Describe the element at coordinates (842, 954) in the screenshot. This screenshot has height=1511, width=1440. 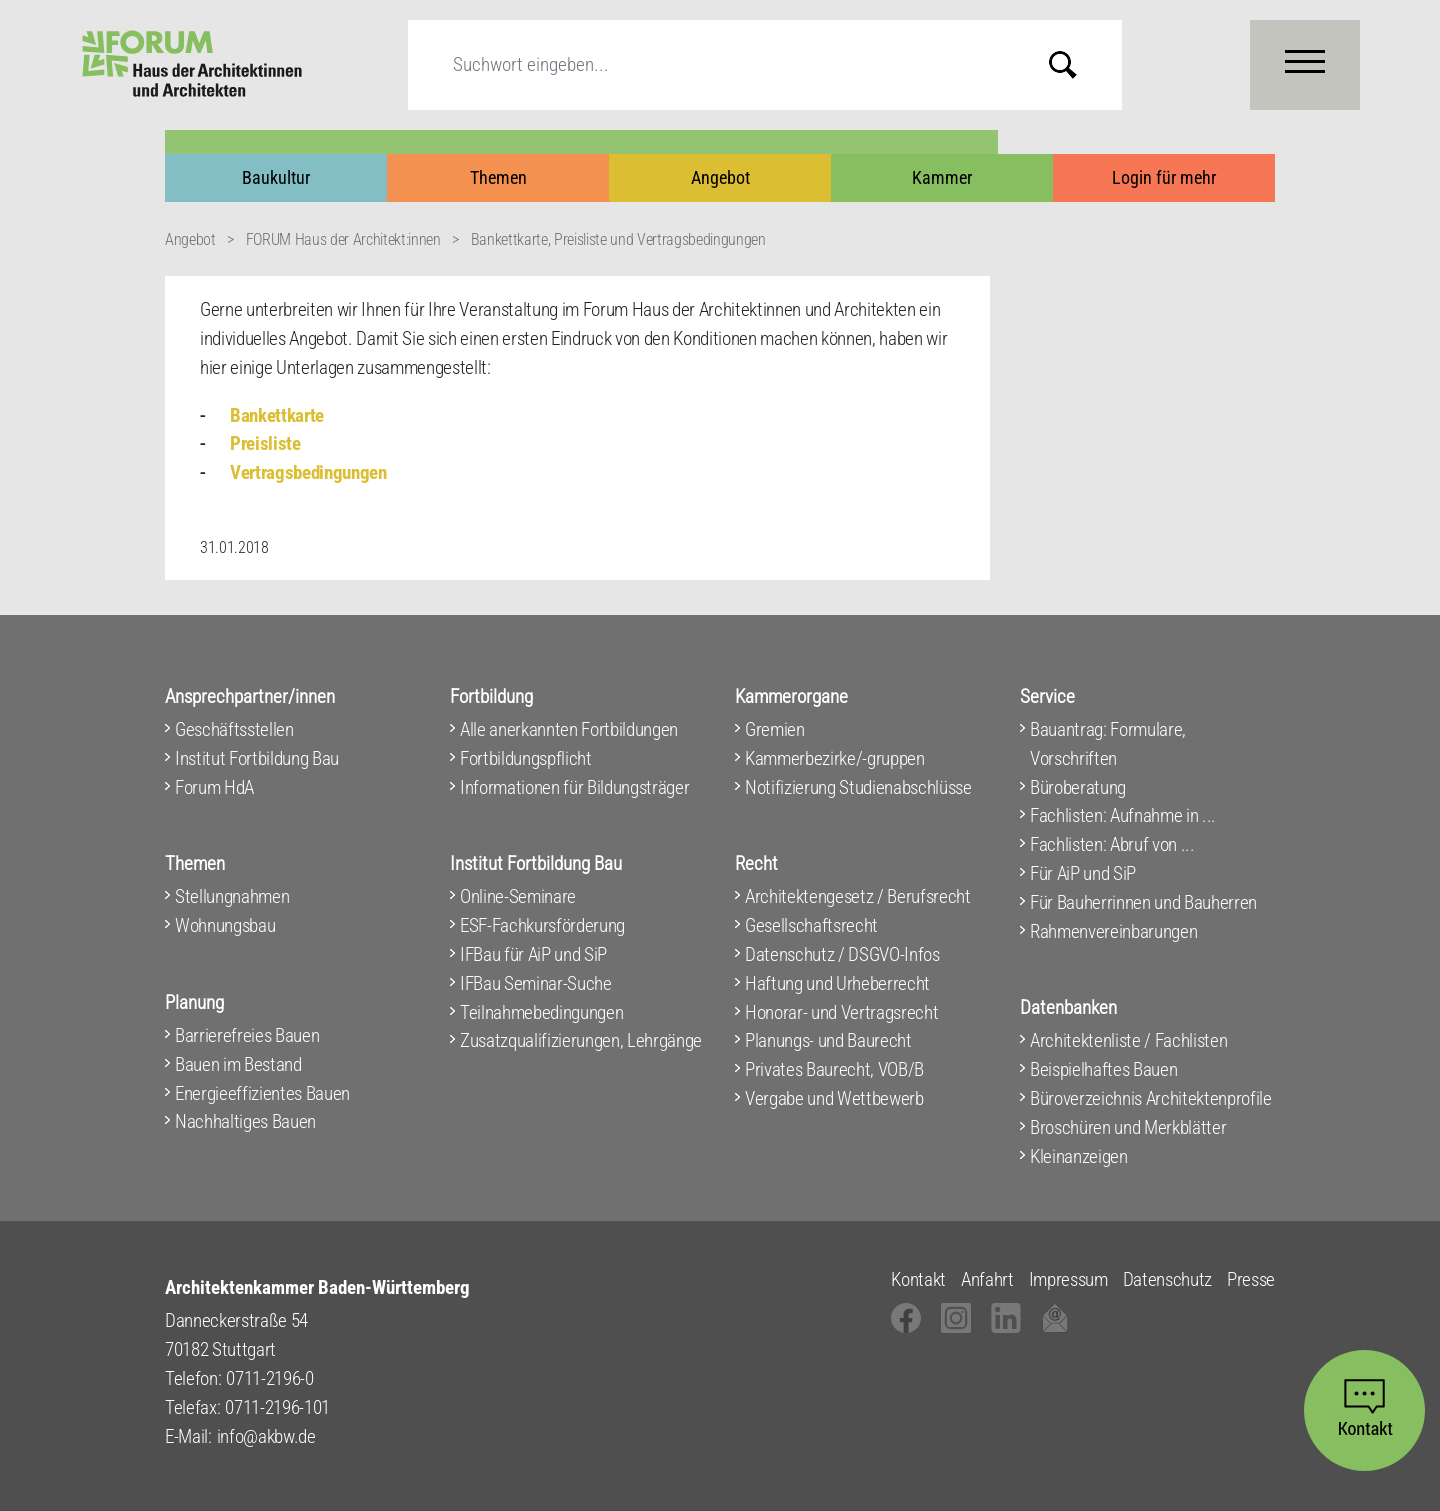
I see `Datenschutz / DSGVO-Infos` at that location.